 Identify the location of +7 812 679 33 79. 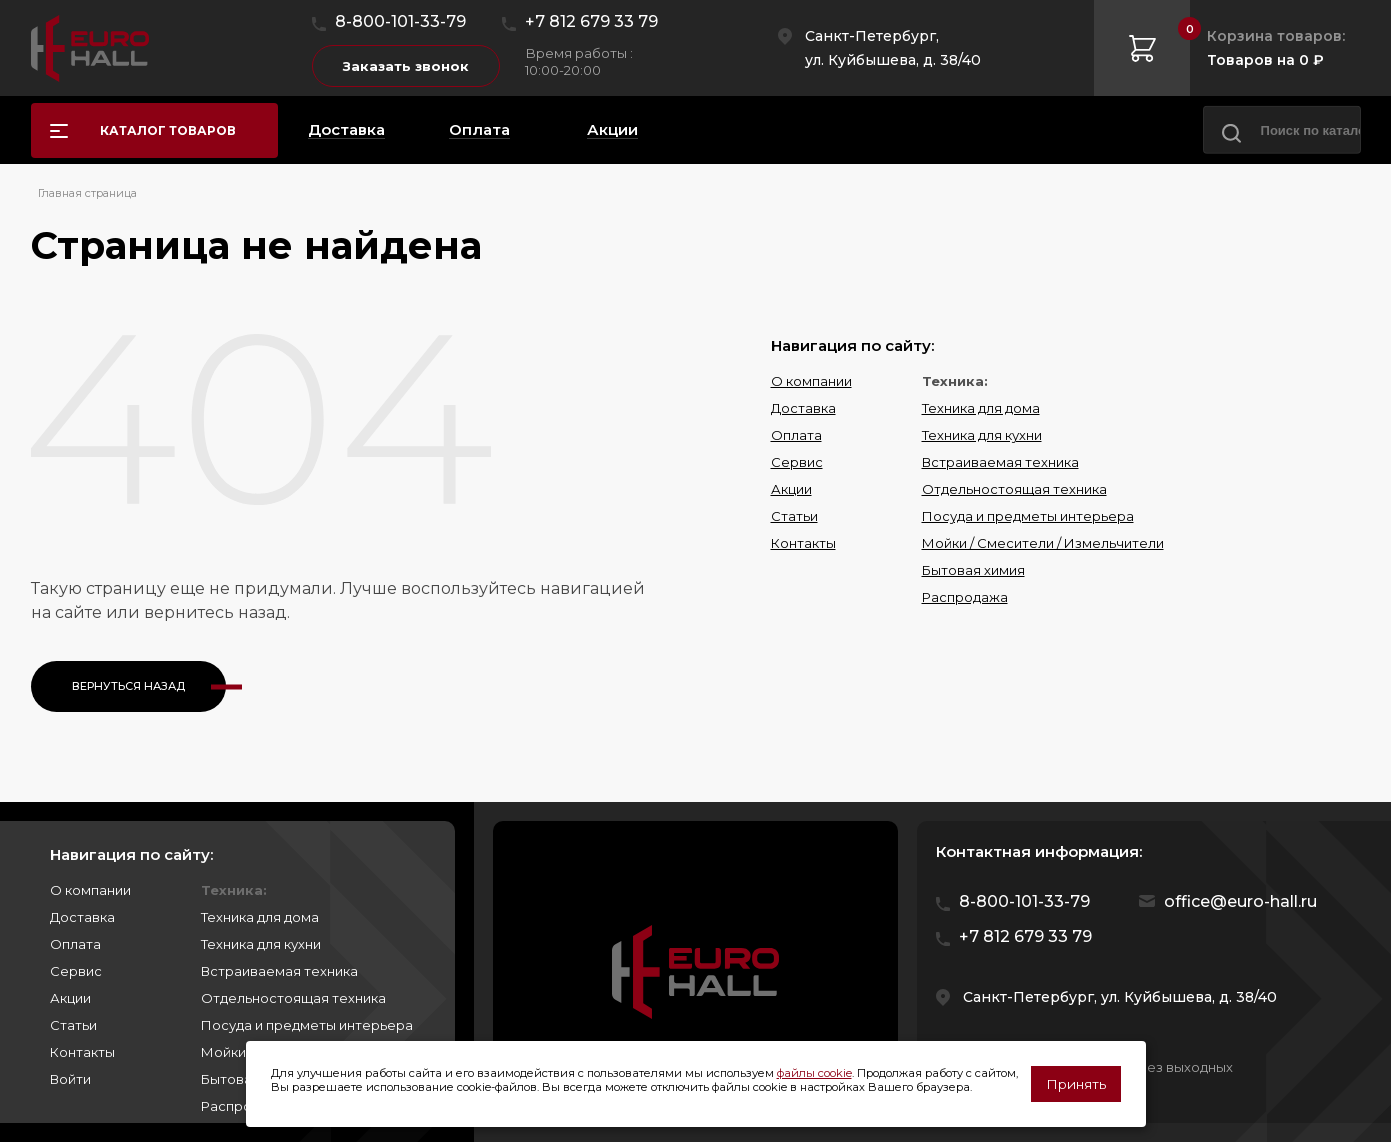
(591, 21).